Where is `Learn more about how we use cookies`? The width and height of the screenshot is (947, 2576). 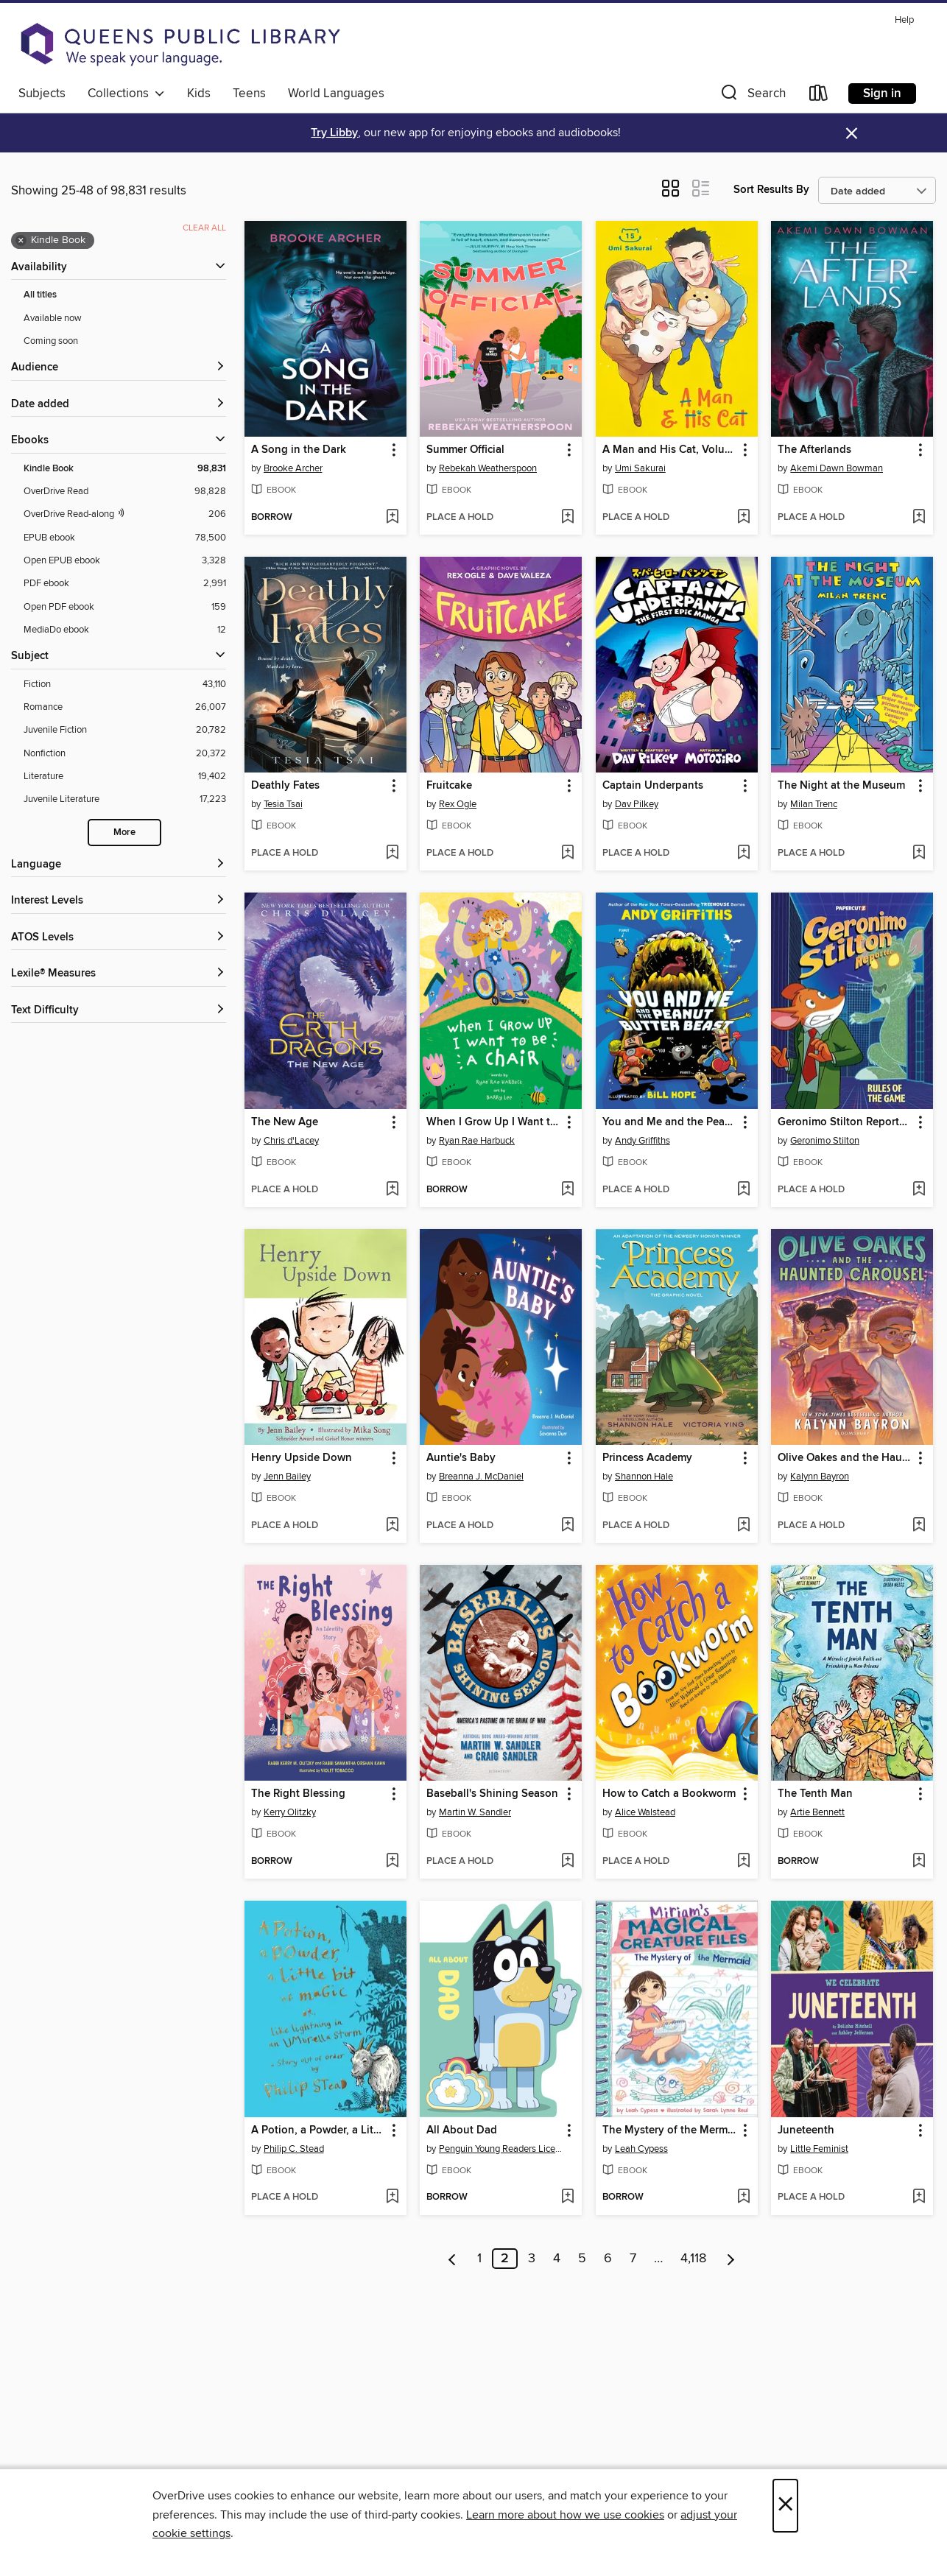 Learn more about how we use cookies is located at coordinates (565, 2515).